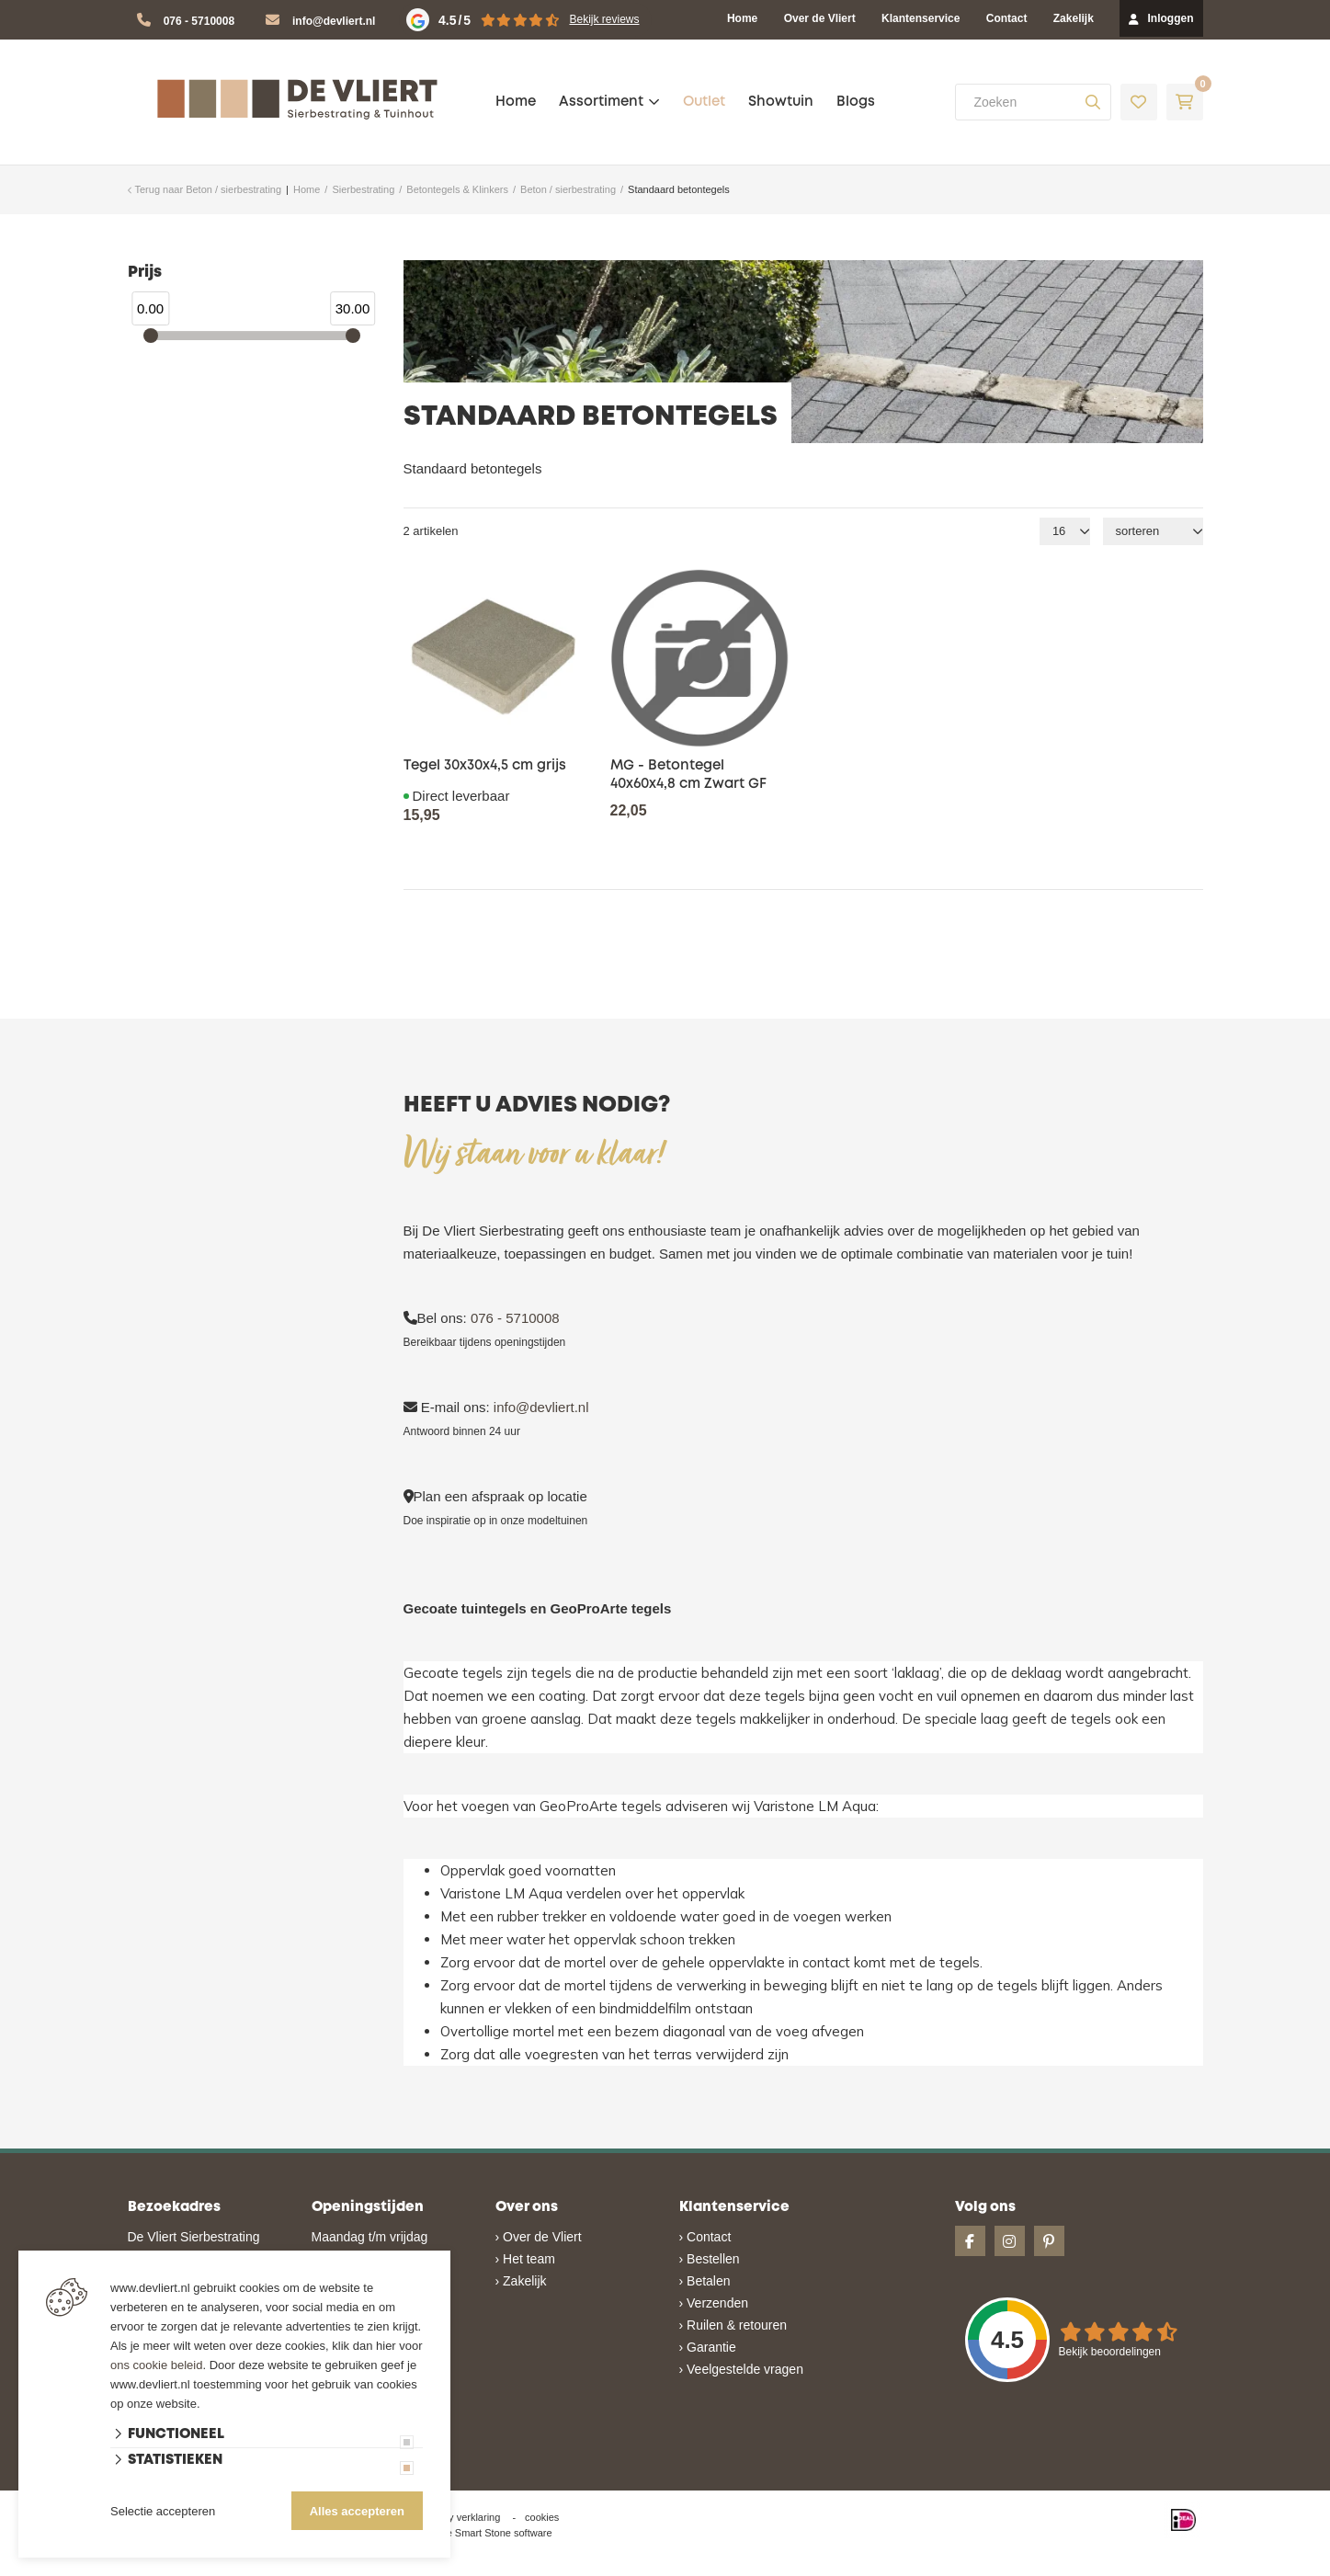 This screenshot has width=1330, height=2576. I want to click on cookies, so click(542, 2517).